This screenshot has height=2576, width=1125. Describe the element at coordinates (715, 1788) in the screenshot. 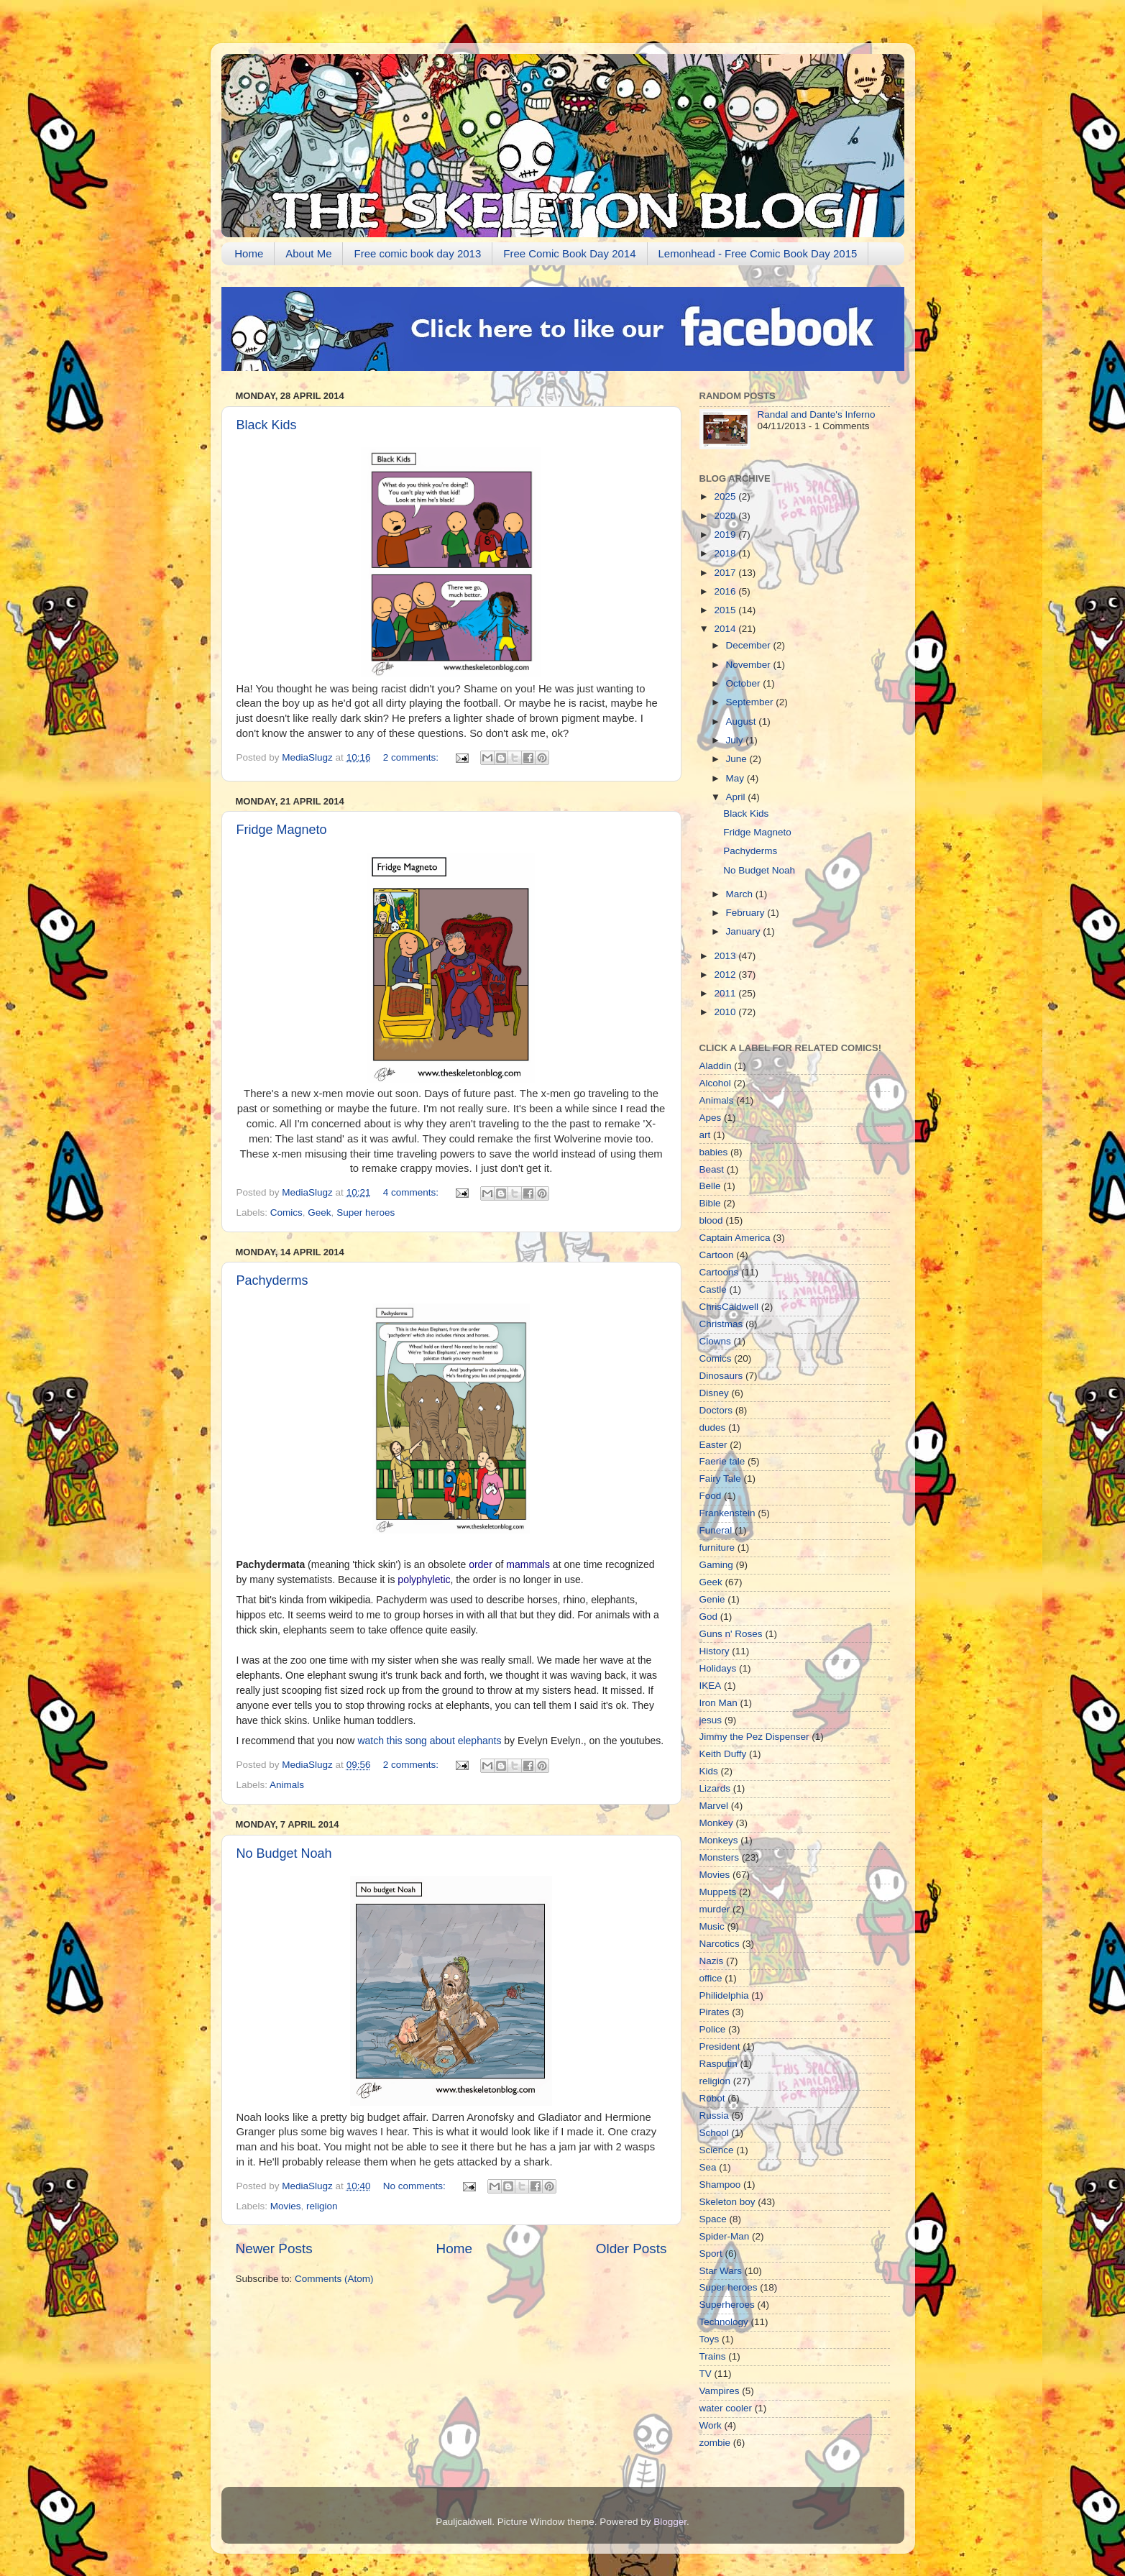

I see `Lizards` at that location.